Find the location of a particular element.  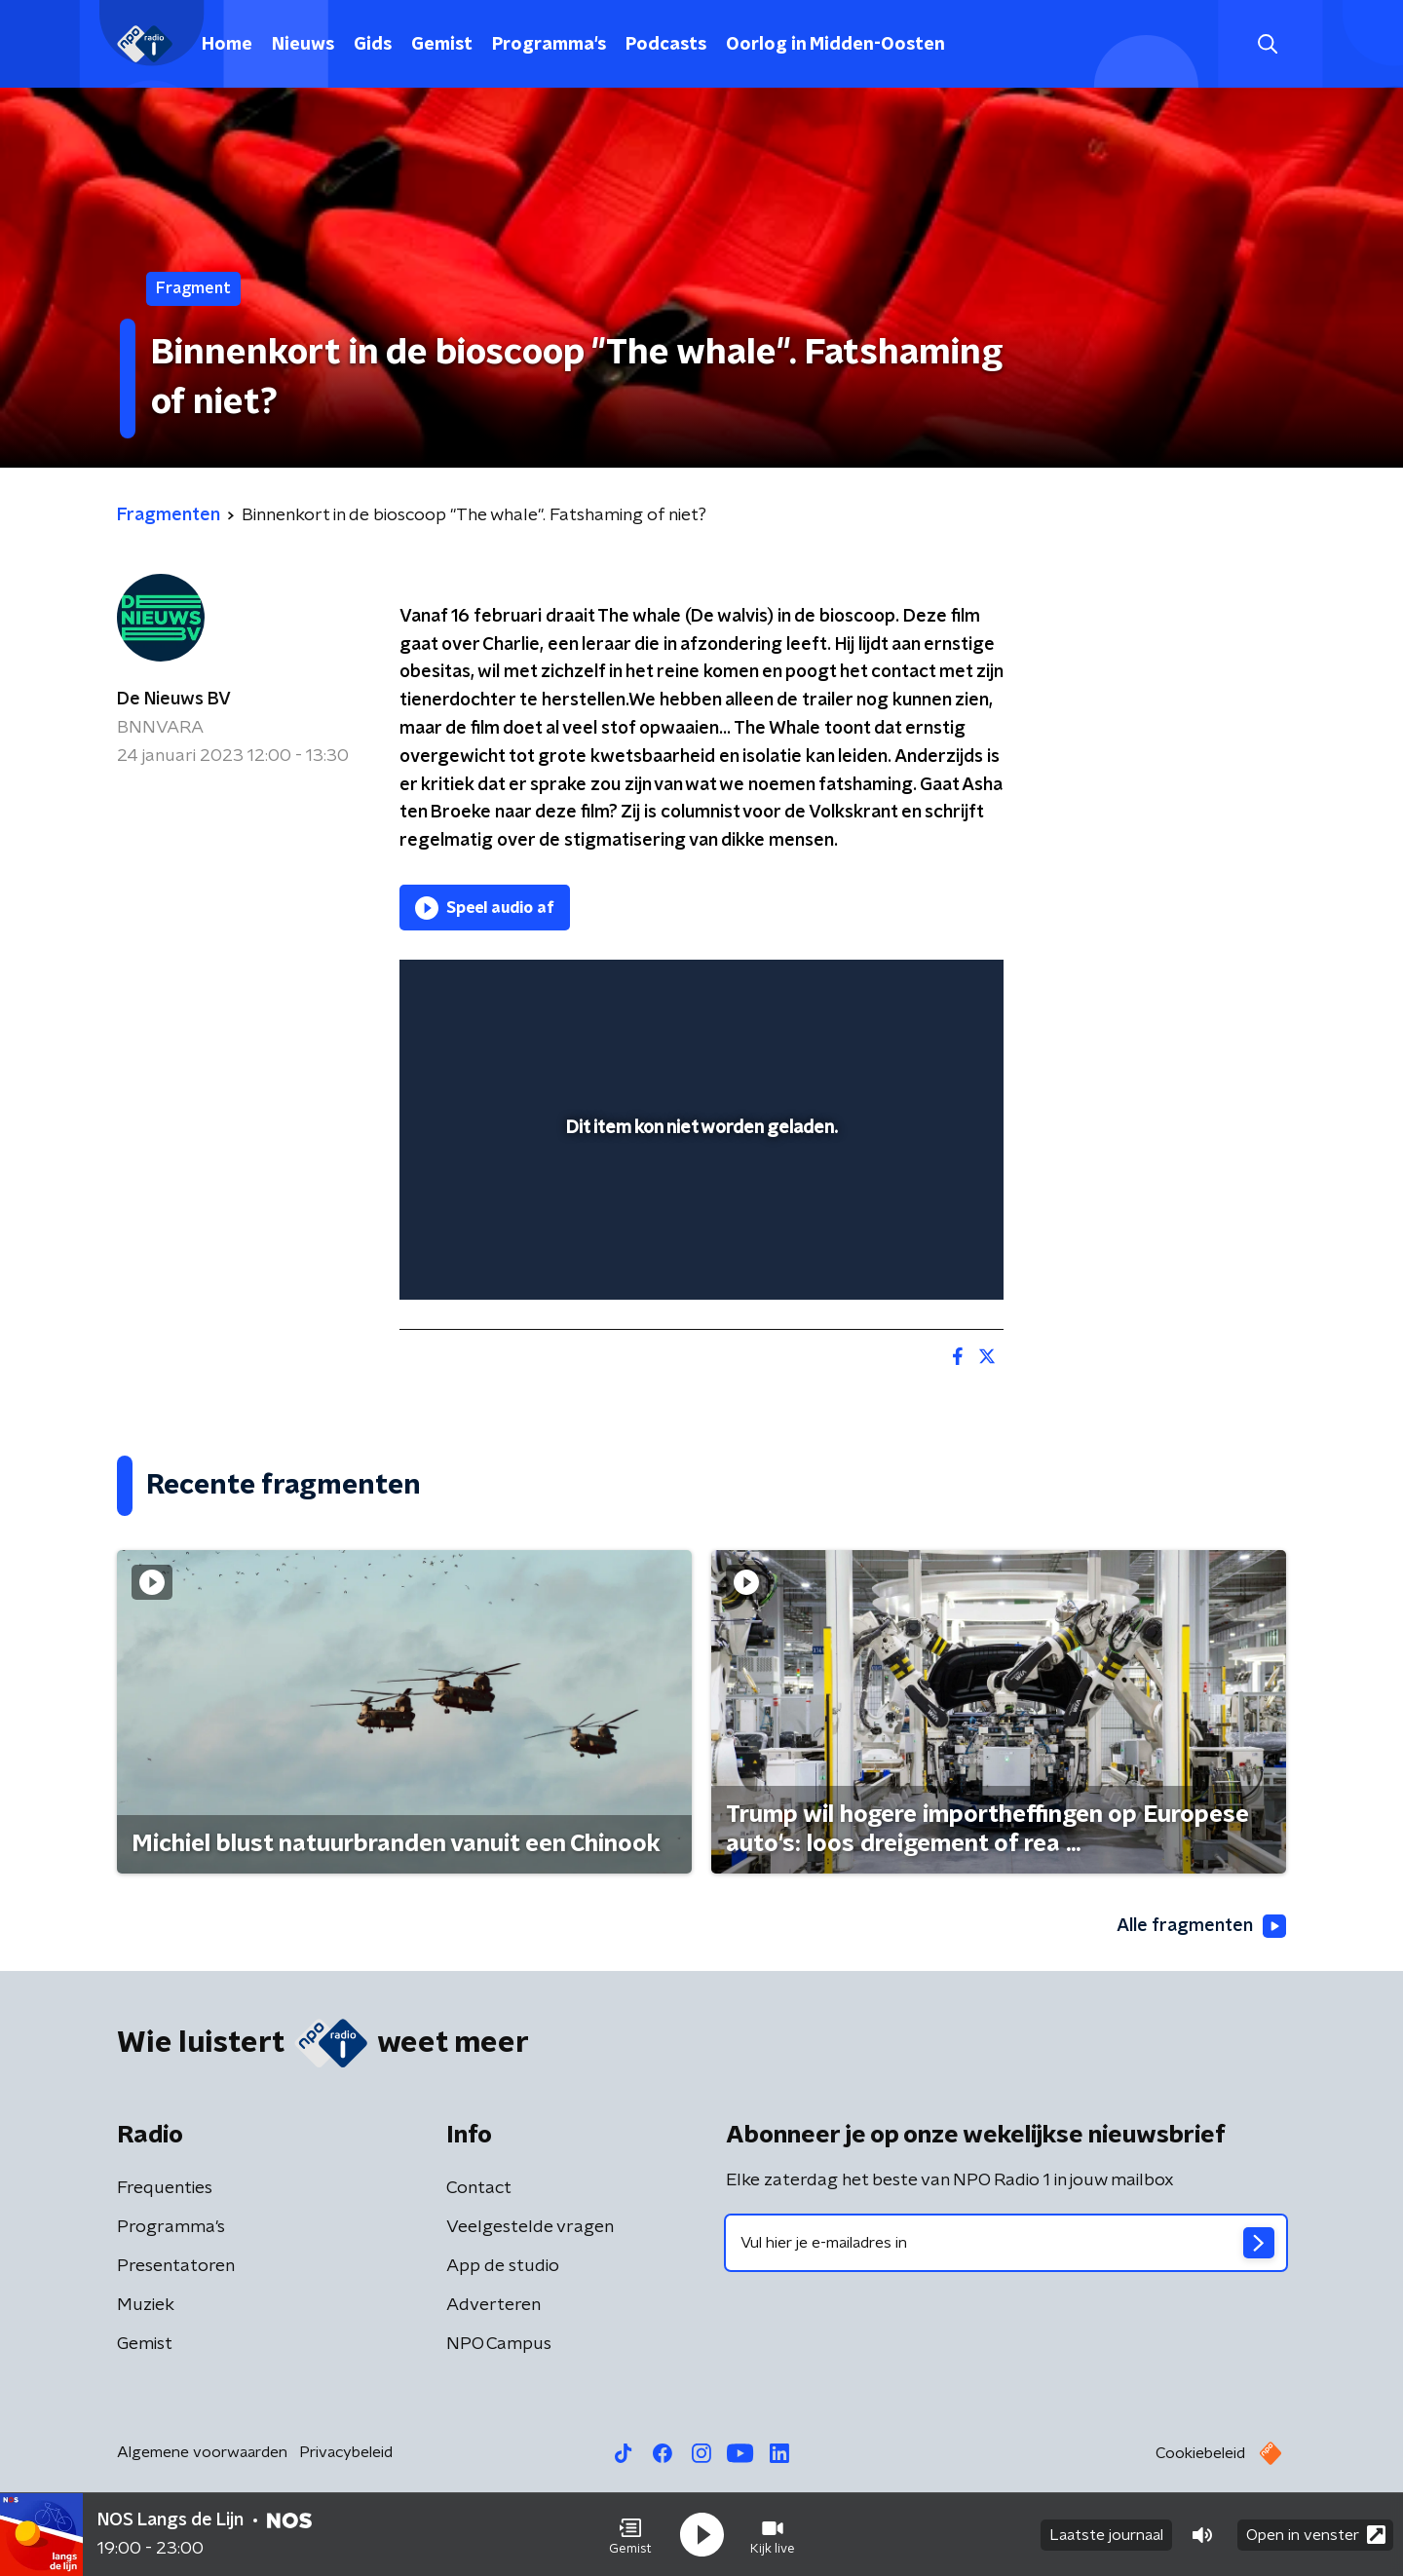

[button] is located at coordinates (630, 2535).